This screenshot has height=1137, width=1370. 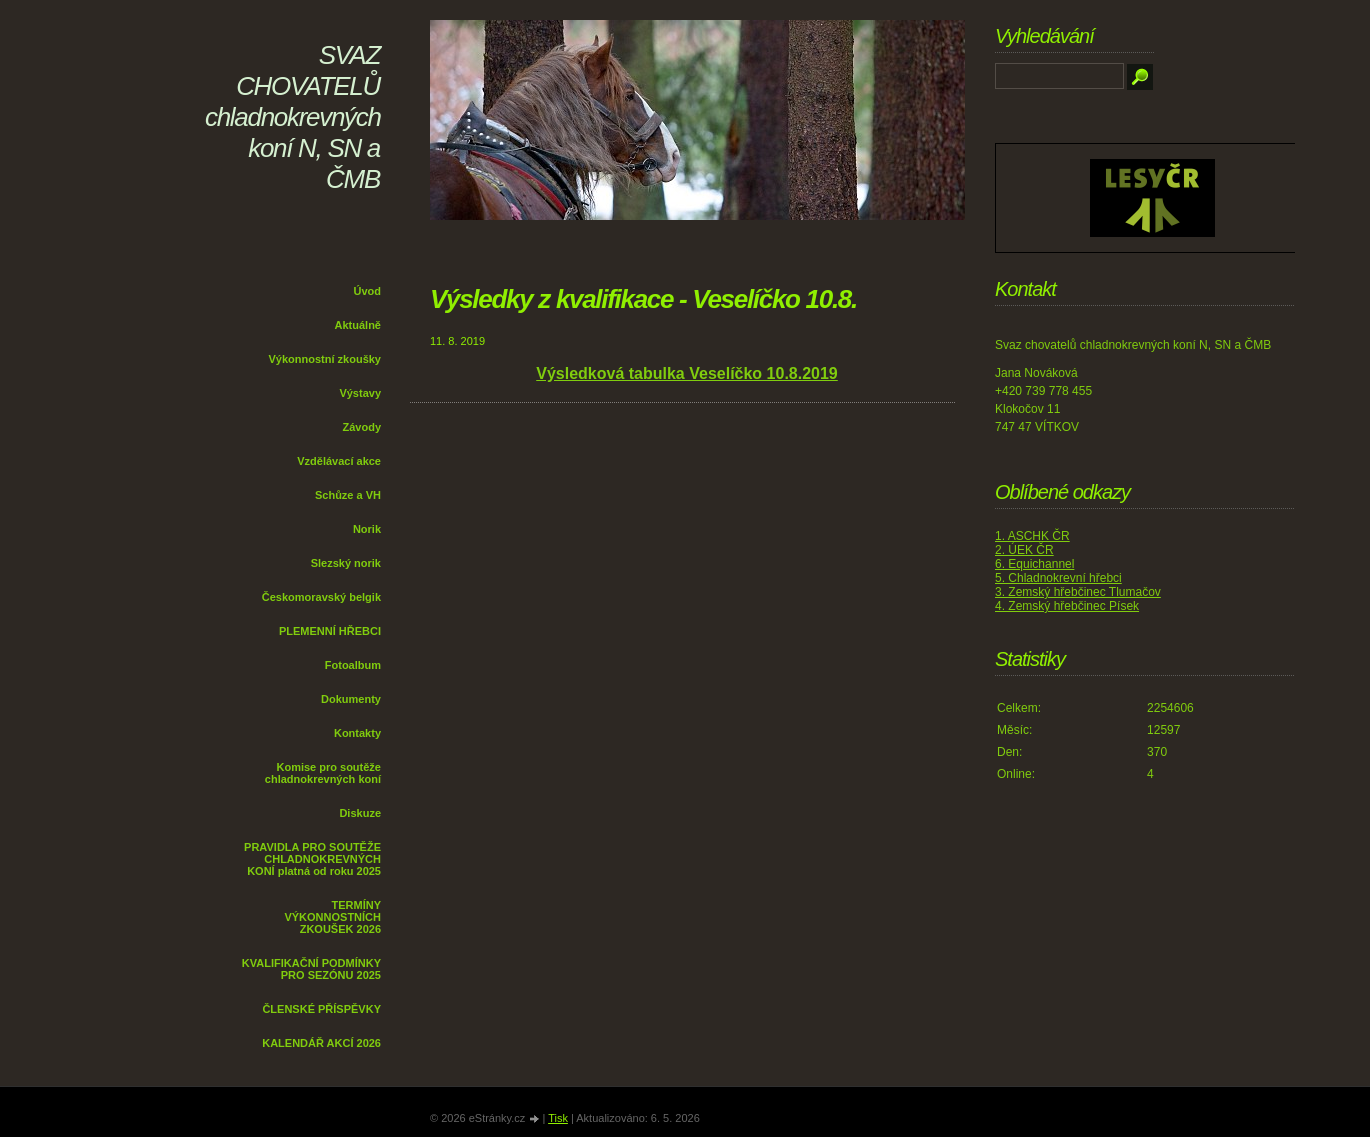 I want to click on 5. Chladnokrevní hřebci, so click(x=1058, y=578).